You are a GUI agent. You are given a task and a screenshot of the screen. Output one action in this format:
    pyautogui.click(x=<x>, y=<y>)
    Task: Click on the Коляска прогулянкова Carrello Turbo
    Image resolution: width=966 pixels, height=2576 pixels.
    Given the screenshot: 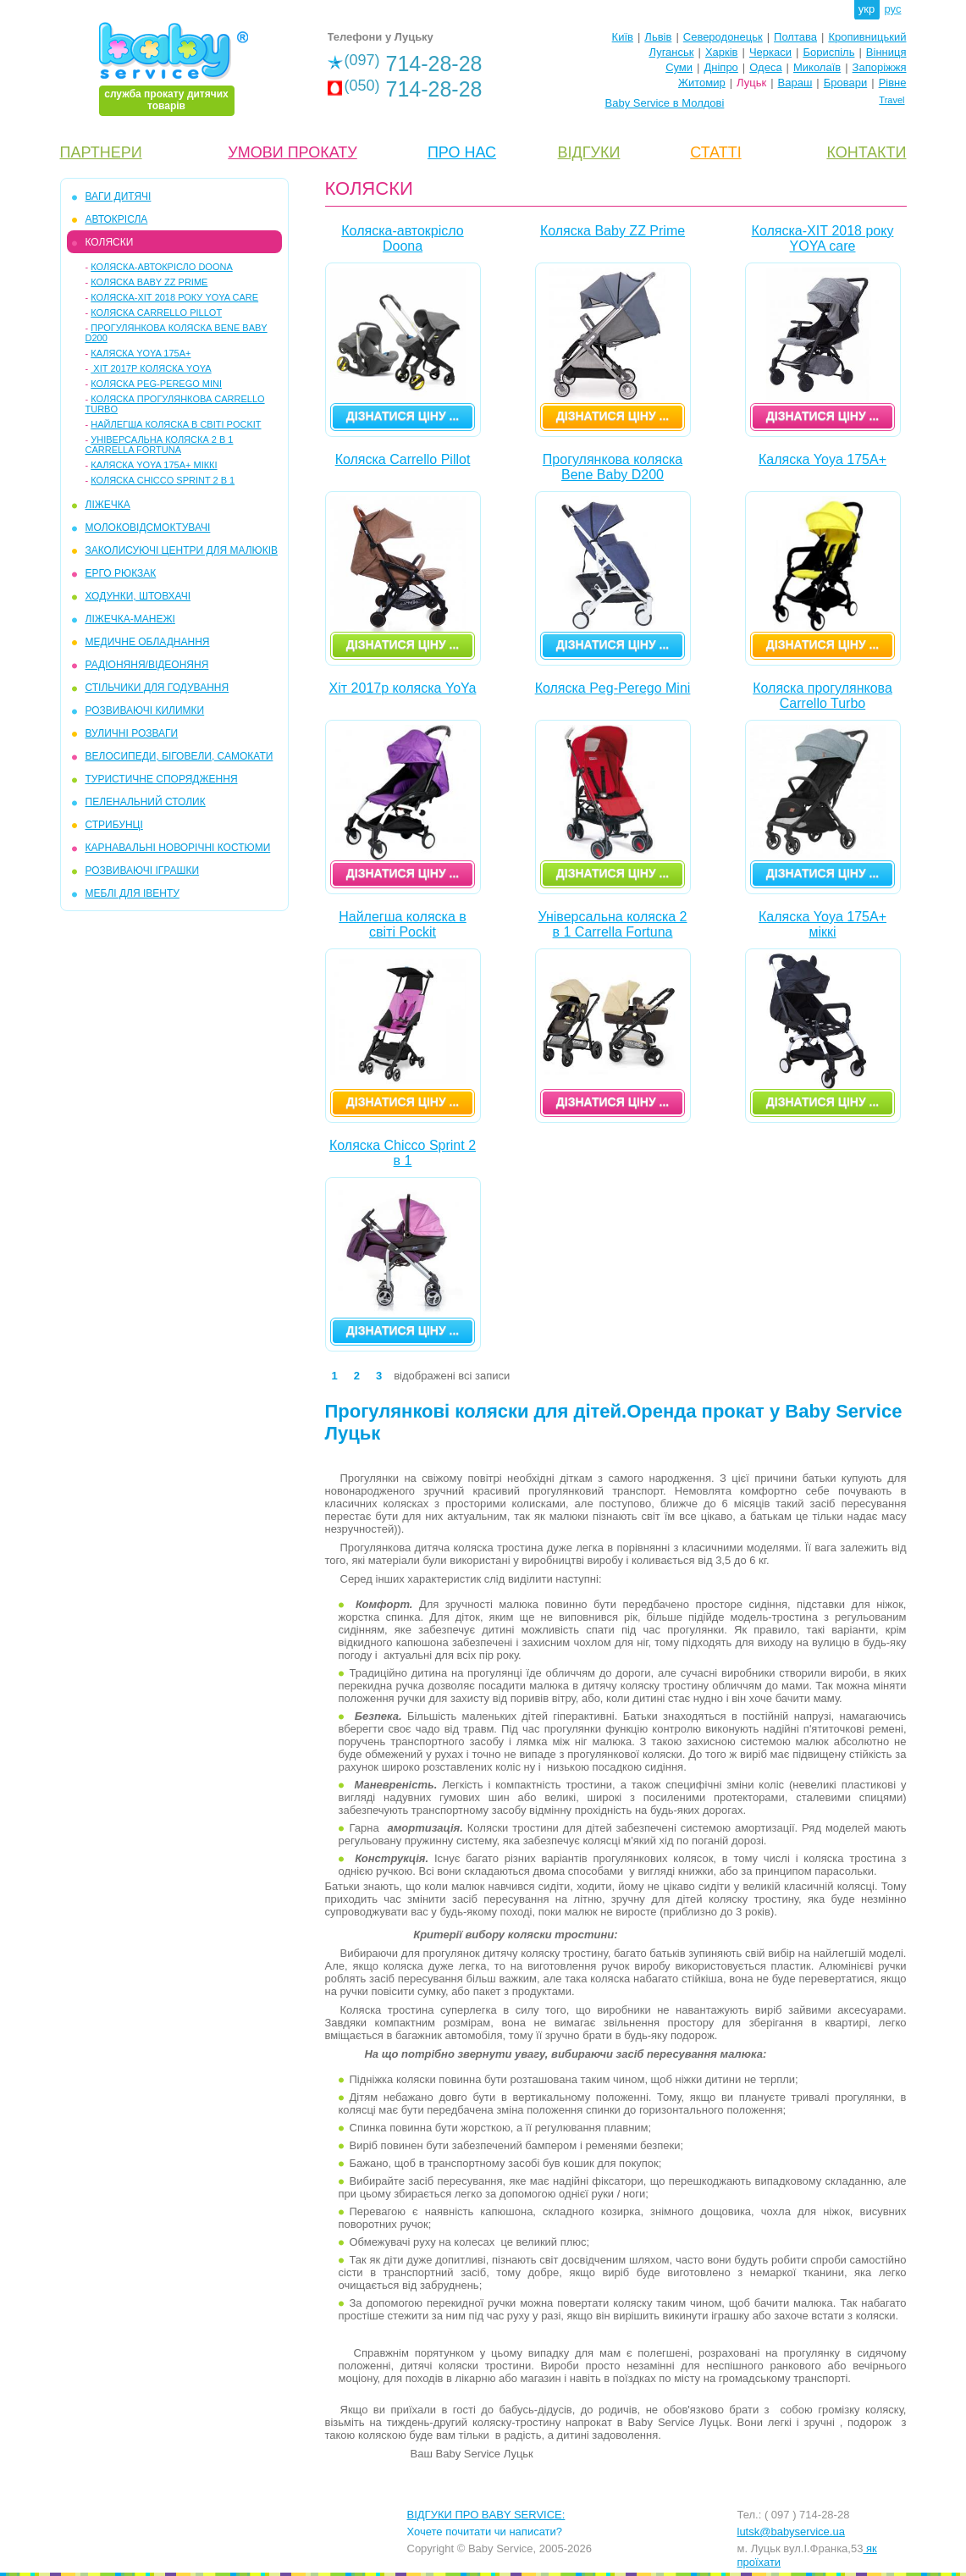 What is the action you would take?
    pyautogui.click(x=822, y=695)
    